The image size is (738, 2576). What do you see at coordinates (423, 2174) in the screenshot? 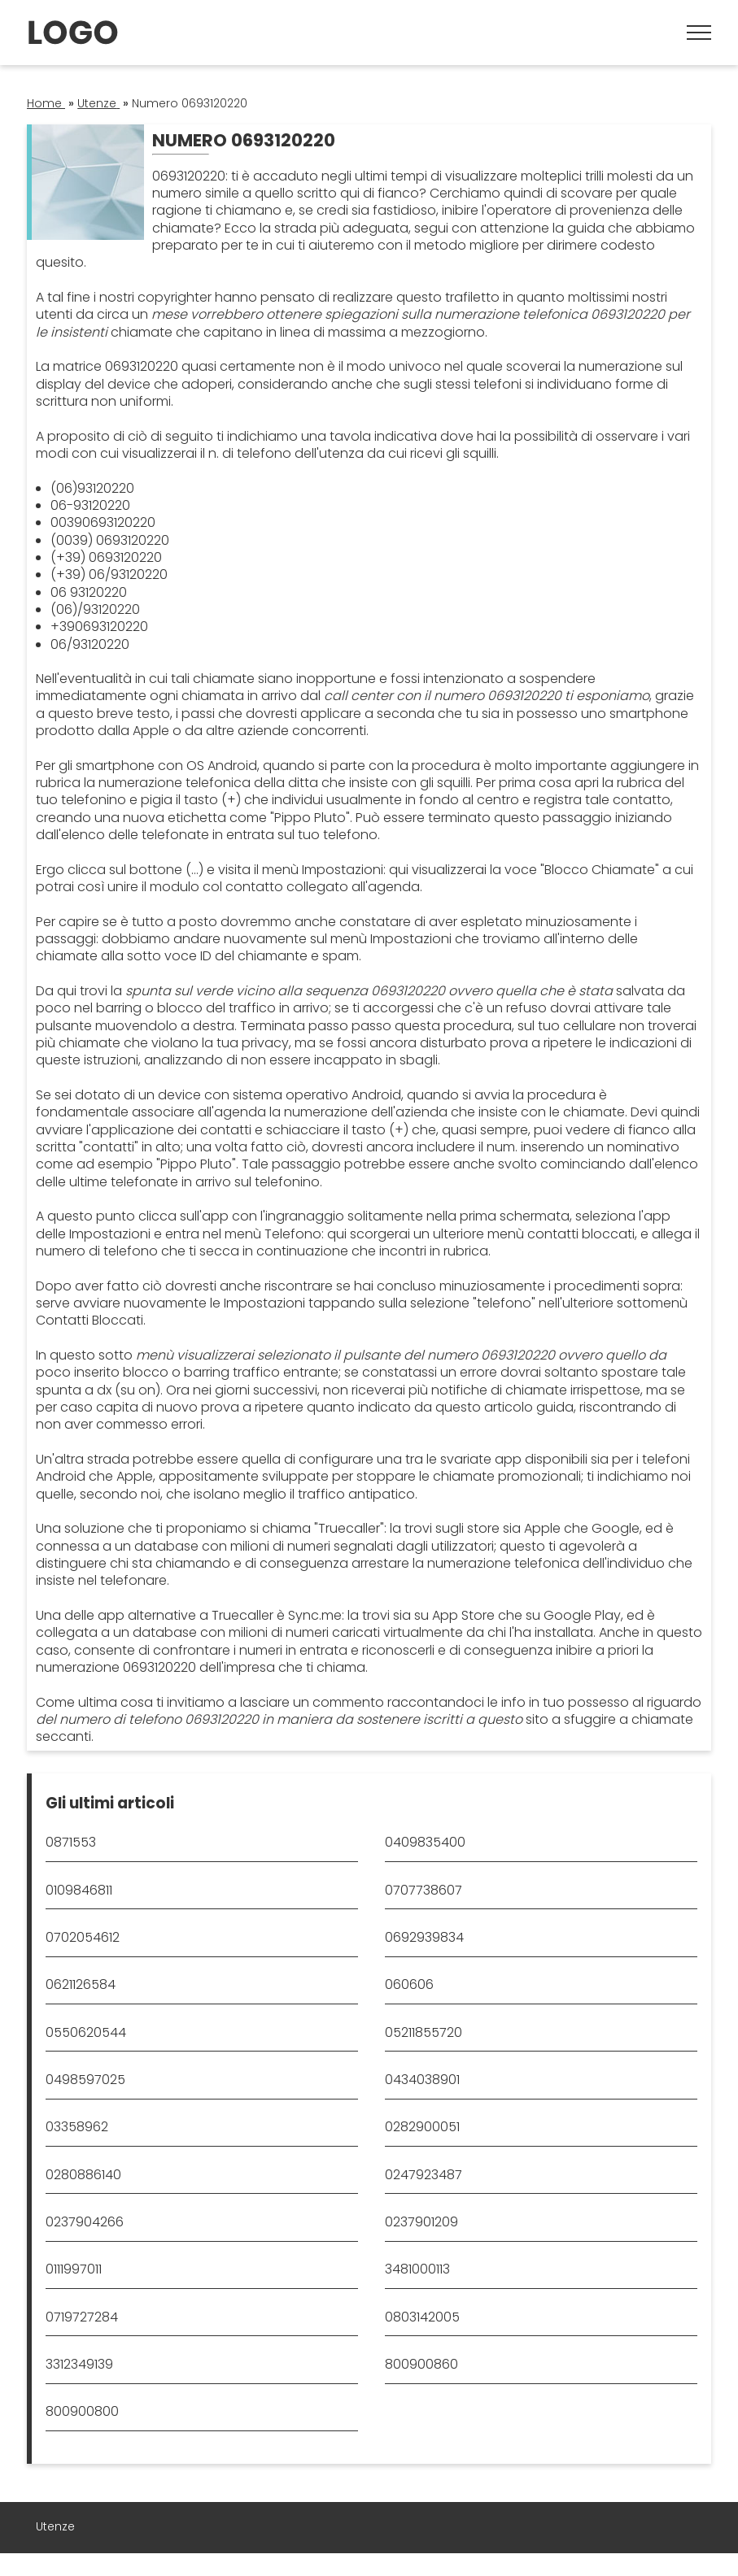
I see `0247923487` at bounding box center [423, 2174].